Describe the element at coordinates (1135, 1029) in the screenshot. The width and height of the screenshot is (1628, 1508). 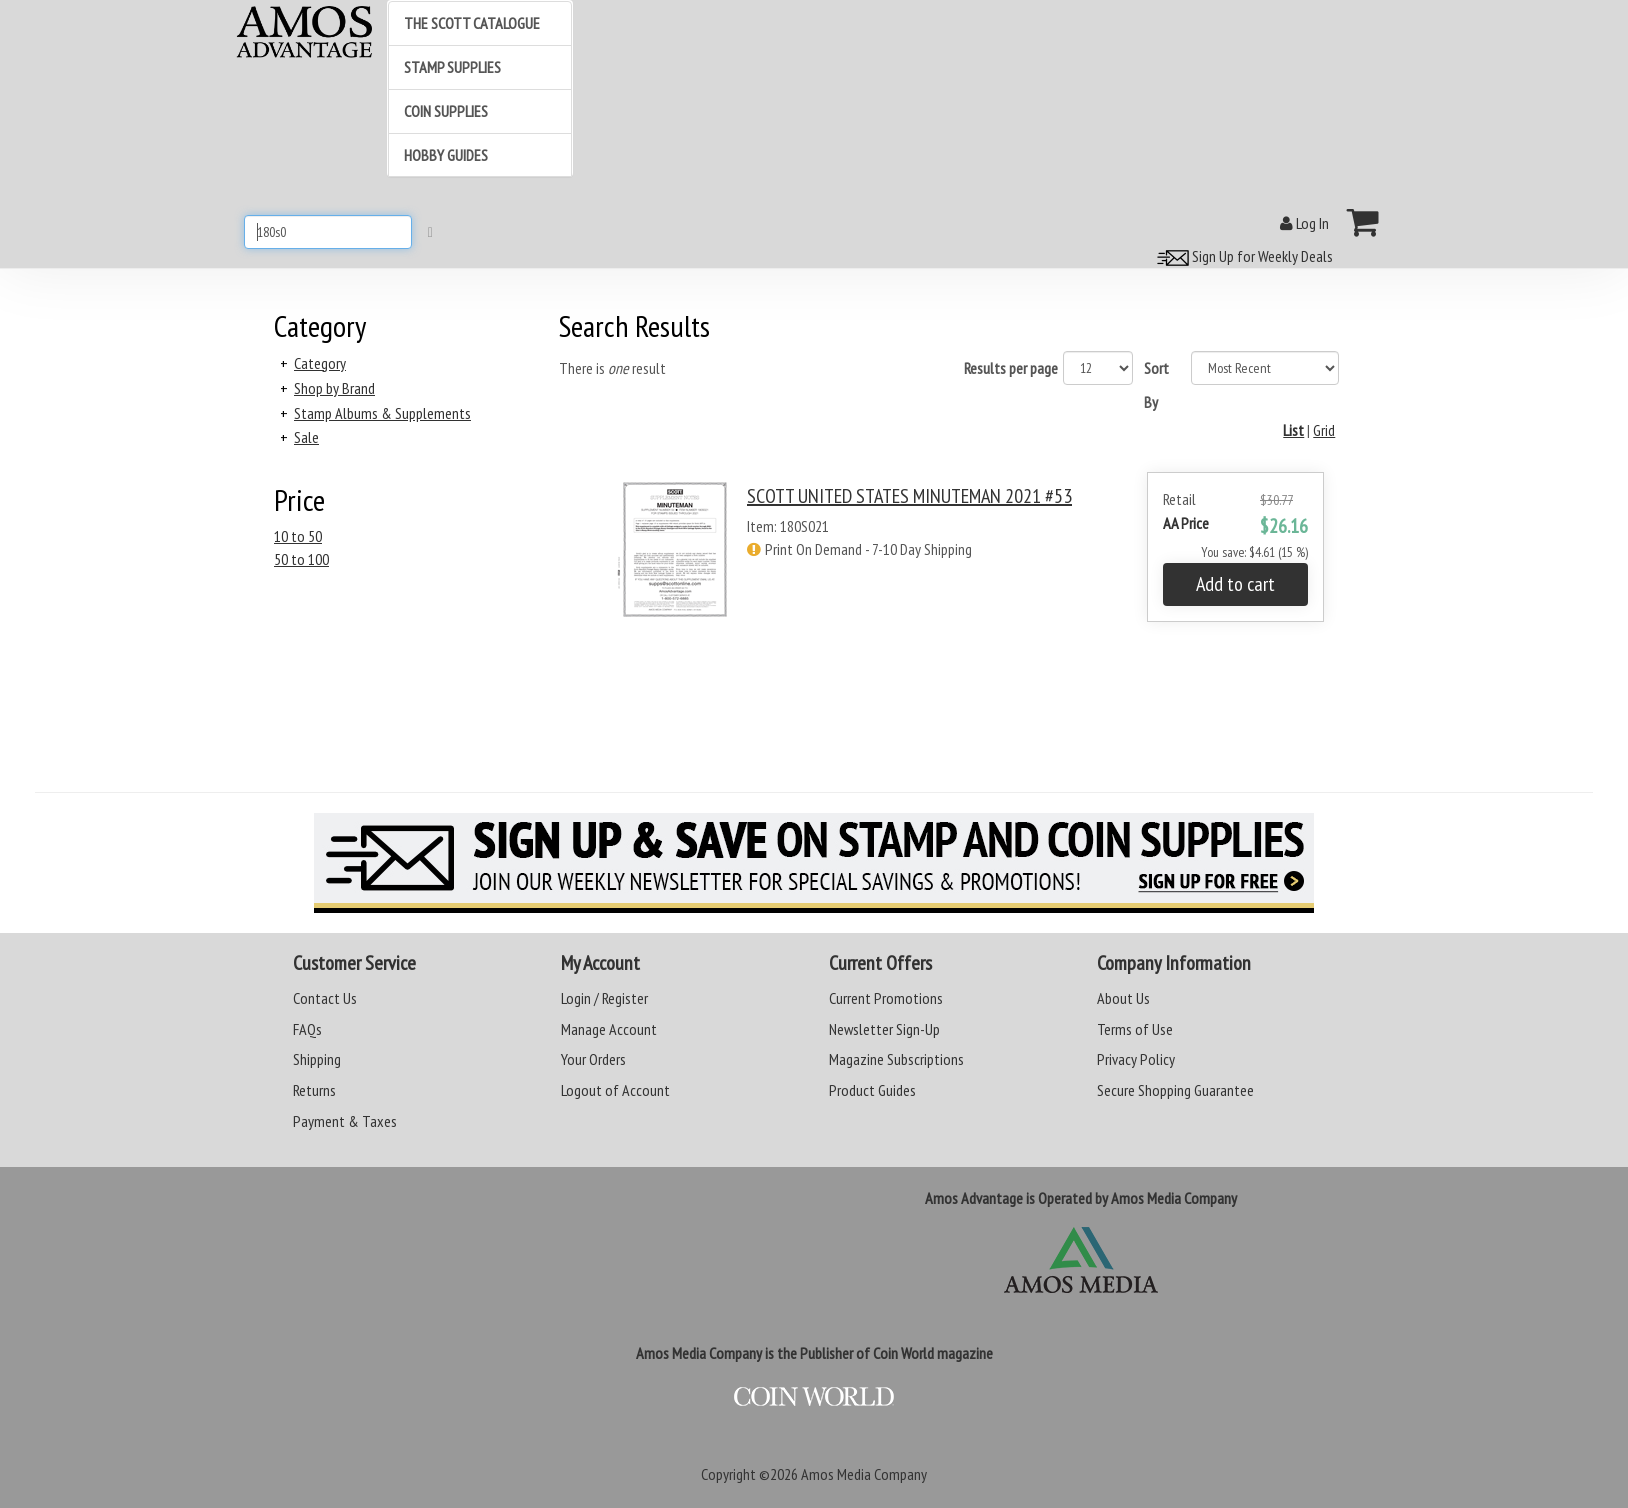
I see `Terms of Use` at that location.